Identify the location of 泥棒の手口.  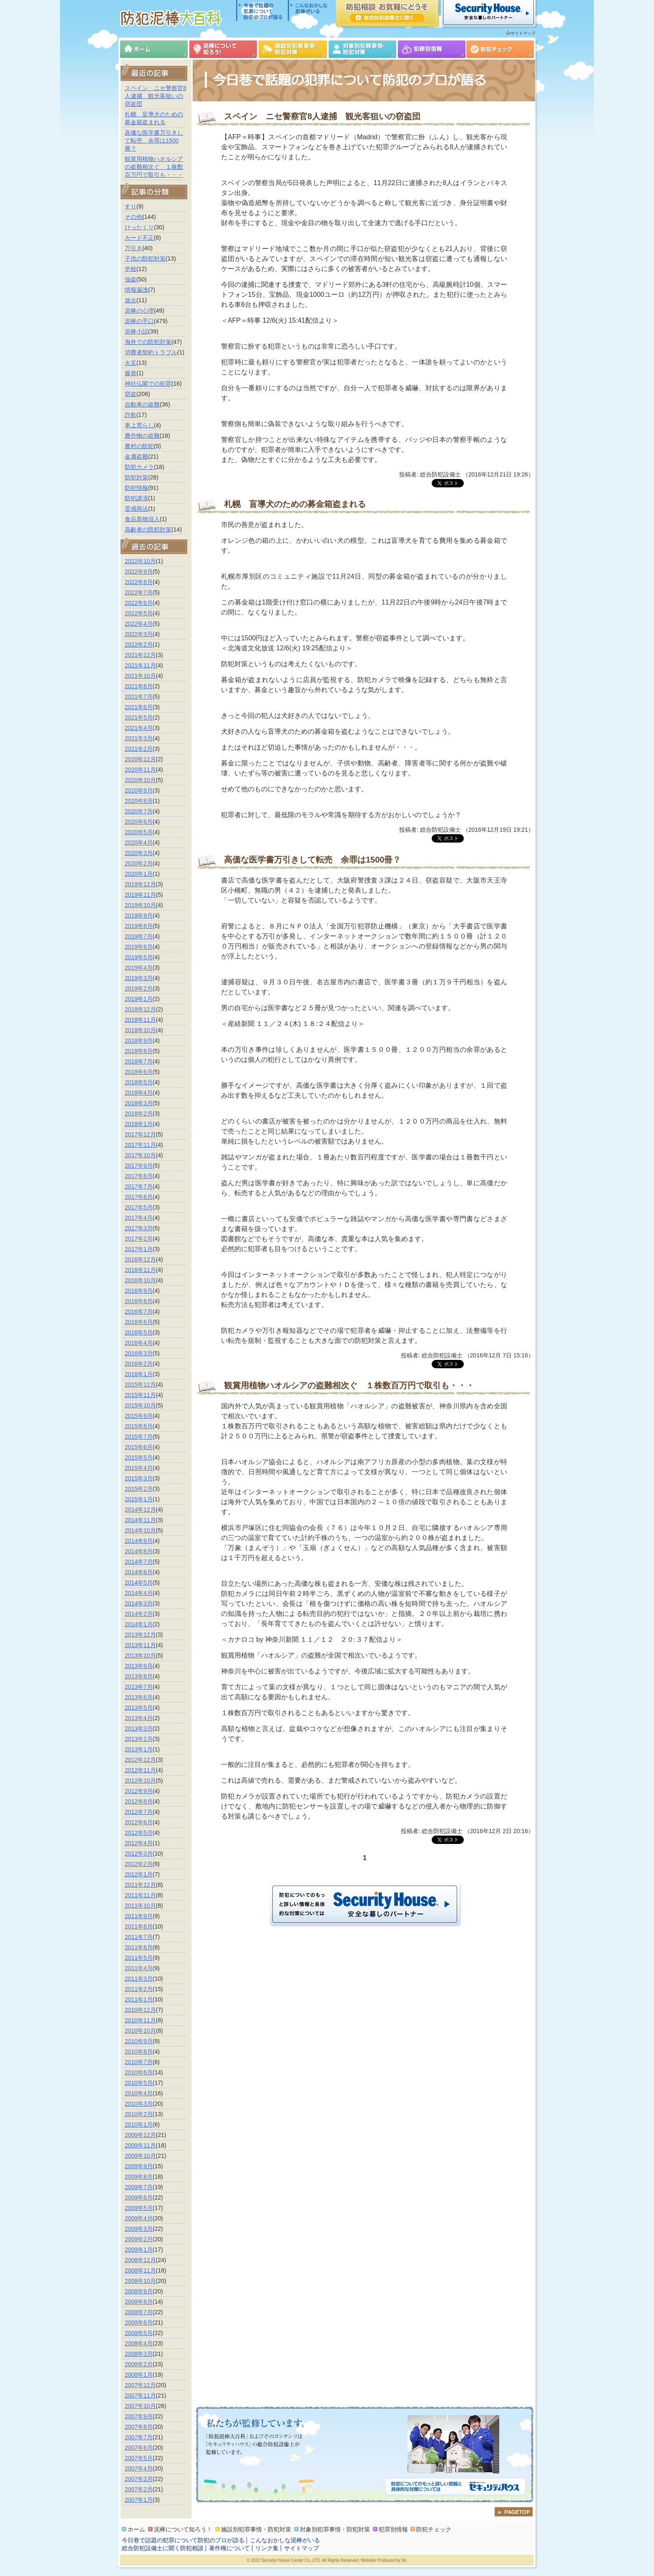
(139, 321).